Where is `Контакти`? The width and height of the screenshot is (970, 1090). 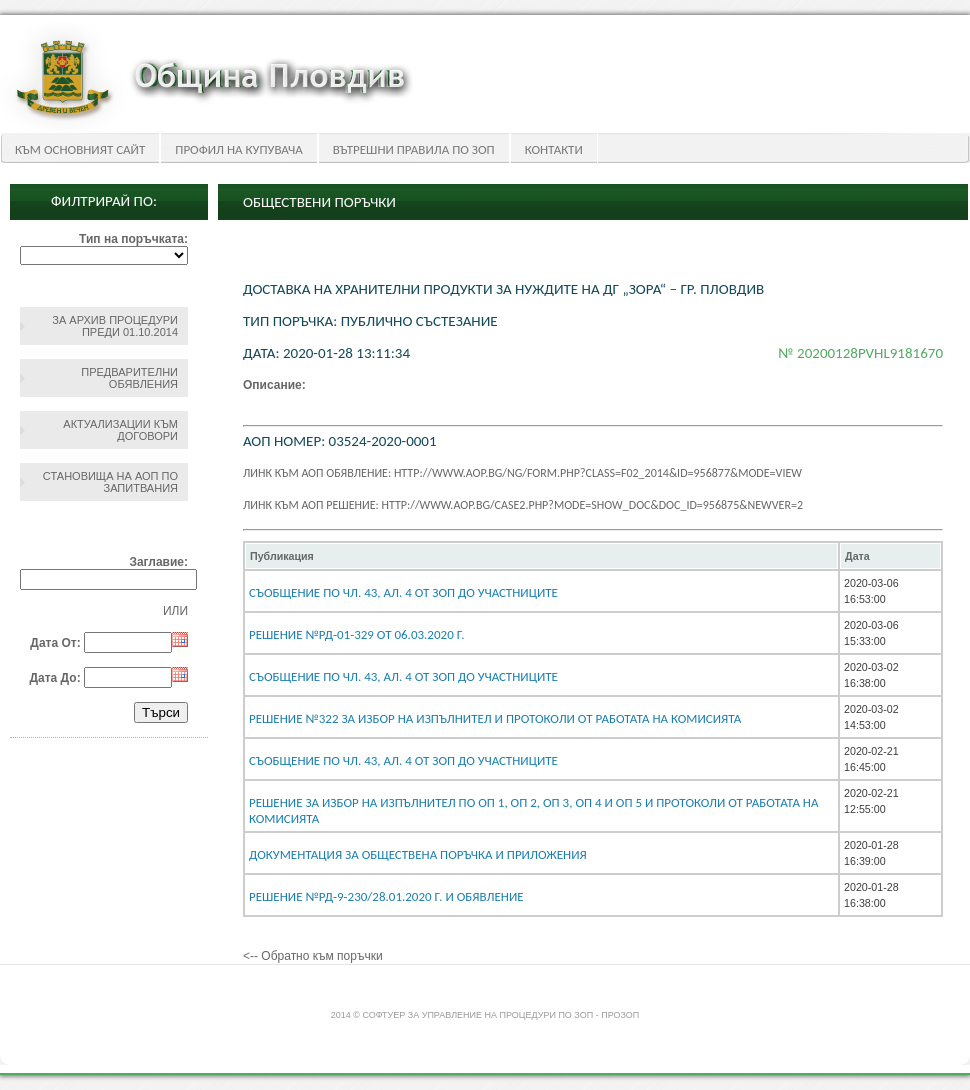 Контакти is located at coordinates (554, 149).